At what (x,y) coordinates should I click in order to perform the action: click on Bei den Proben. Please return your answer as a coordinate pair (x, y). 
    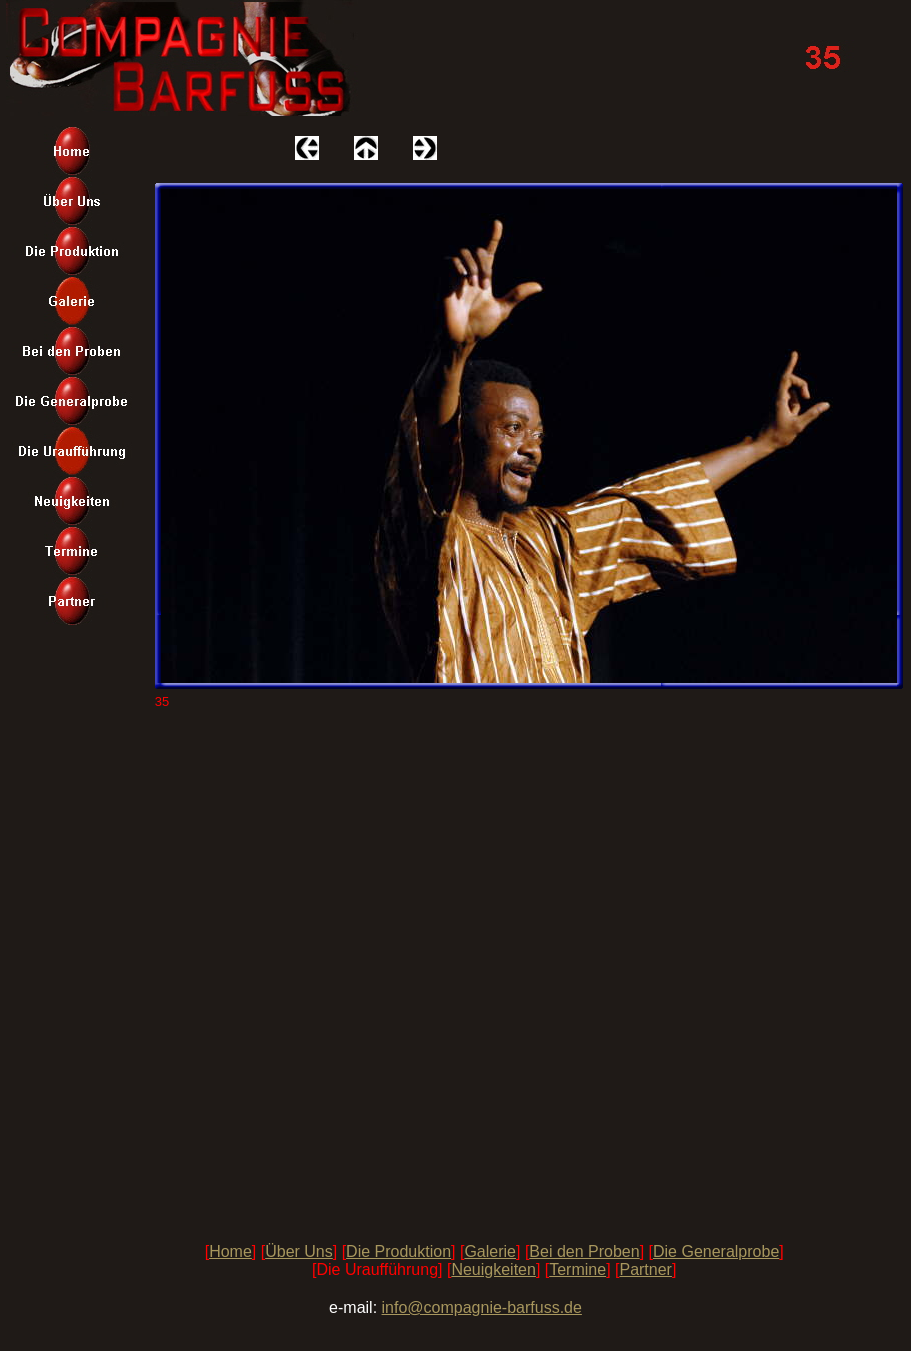
    Looking at the image, I should click on (584, 1251).